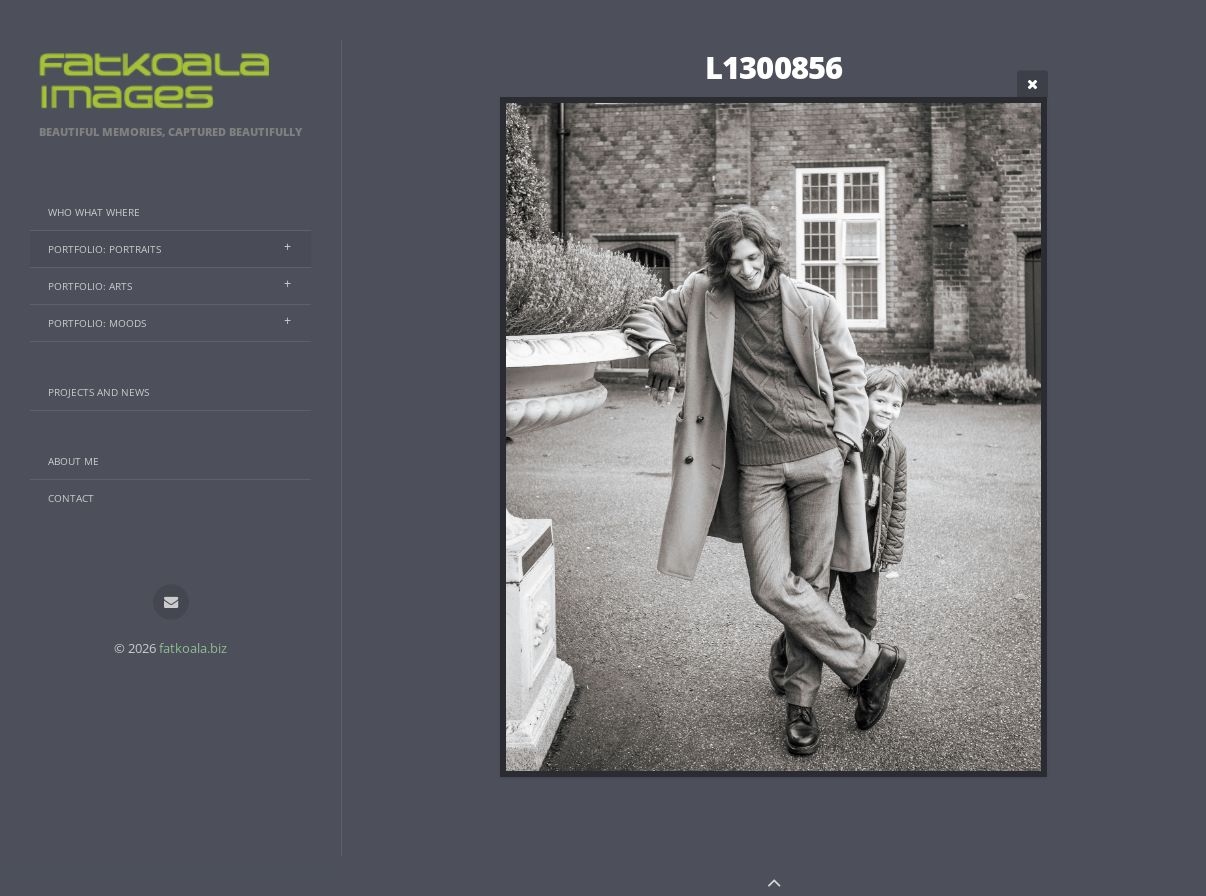 The width and height of the screenshot is (1206, 896). I want to click on Contact, so click(71, 498).